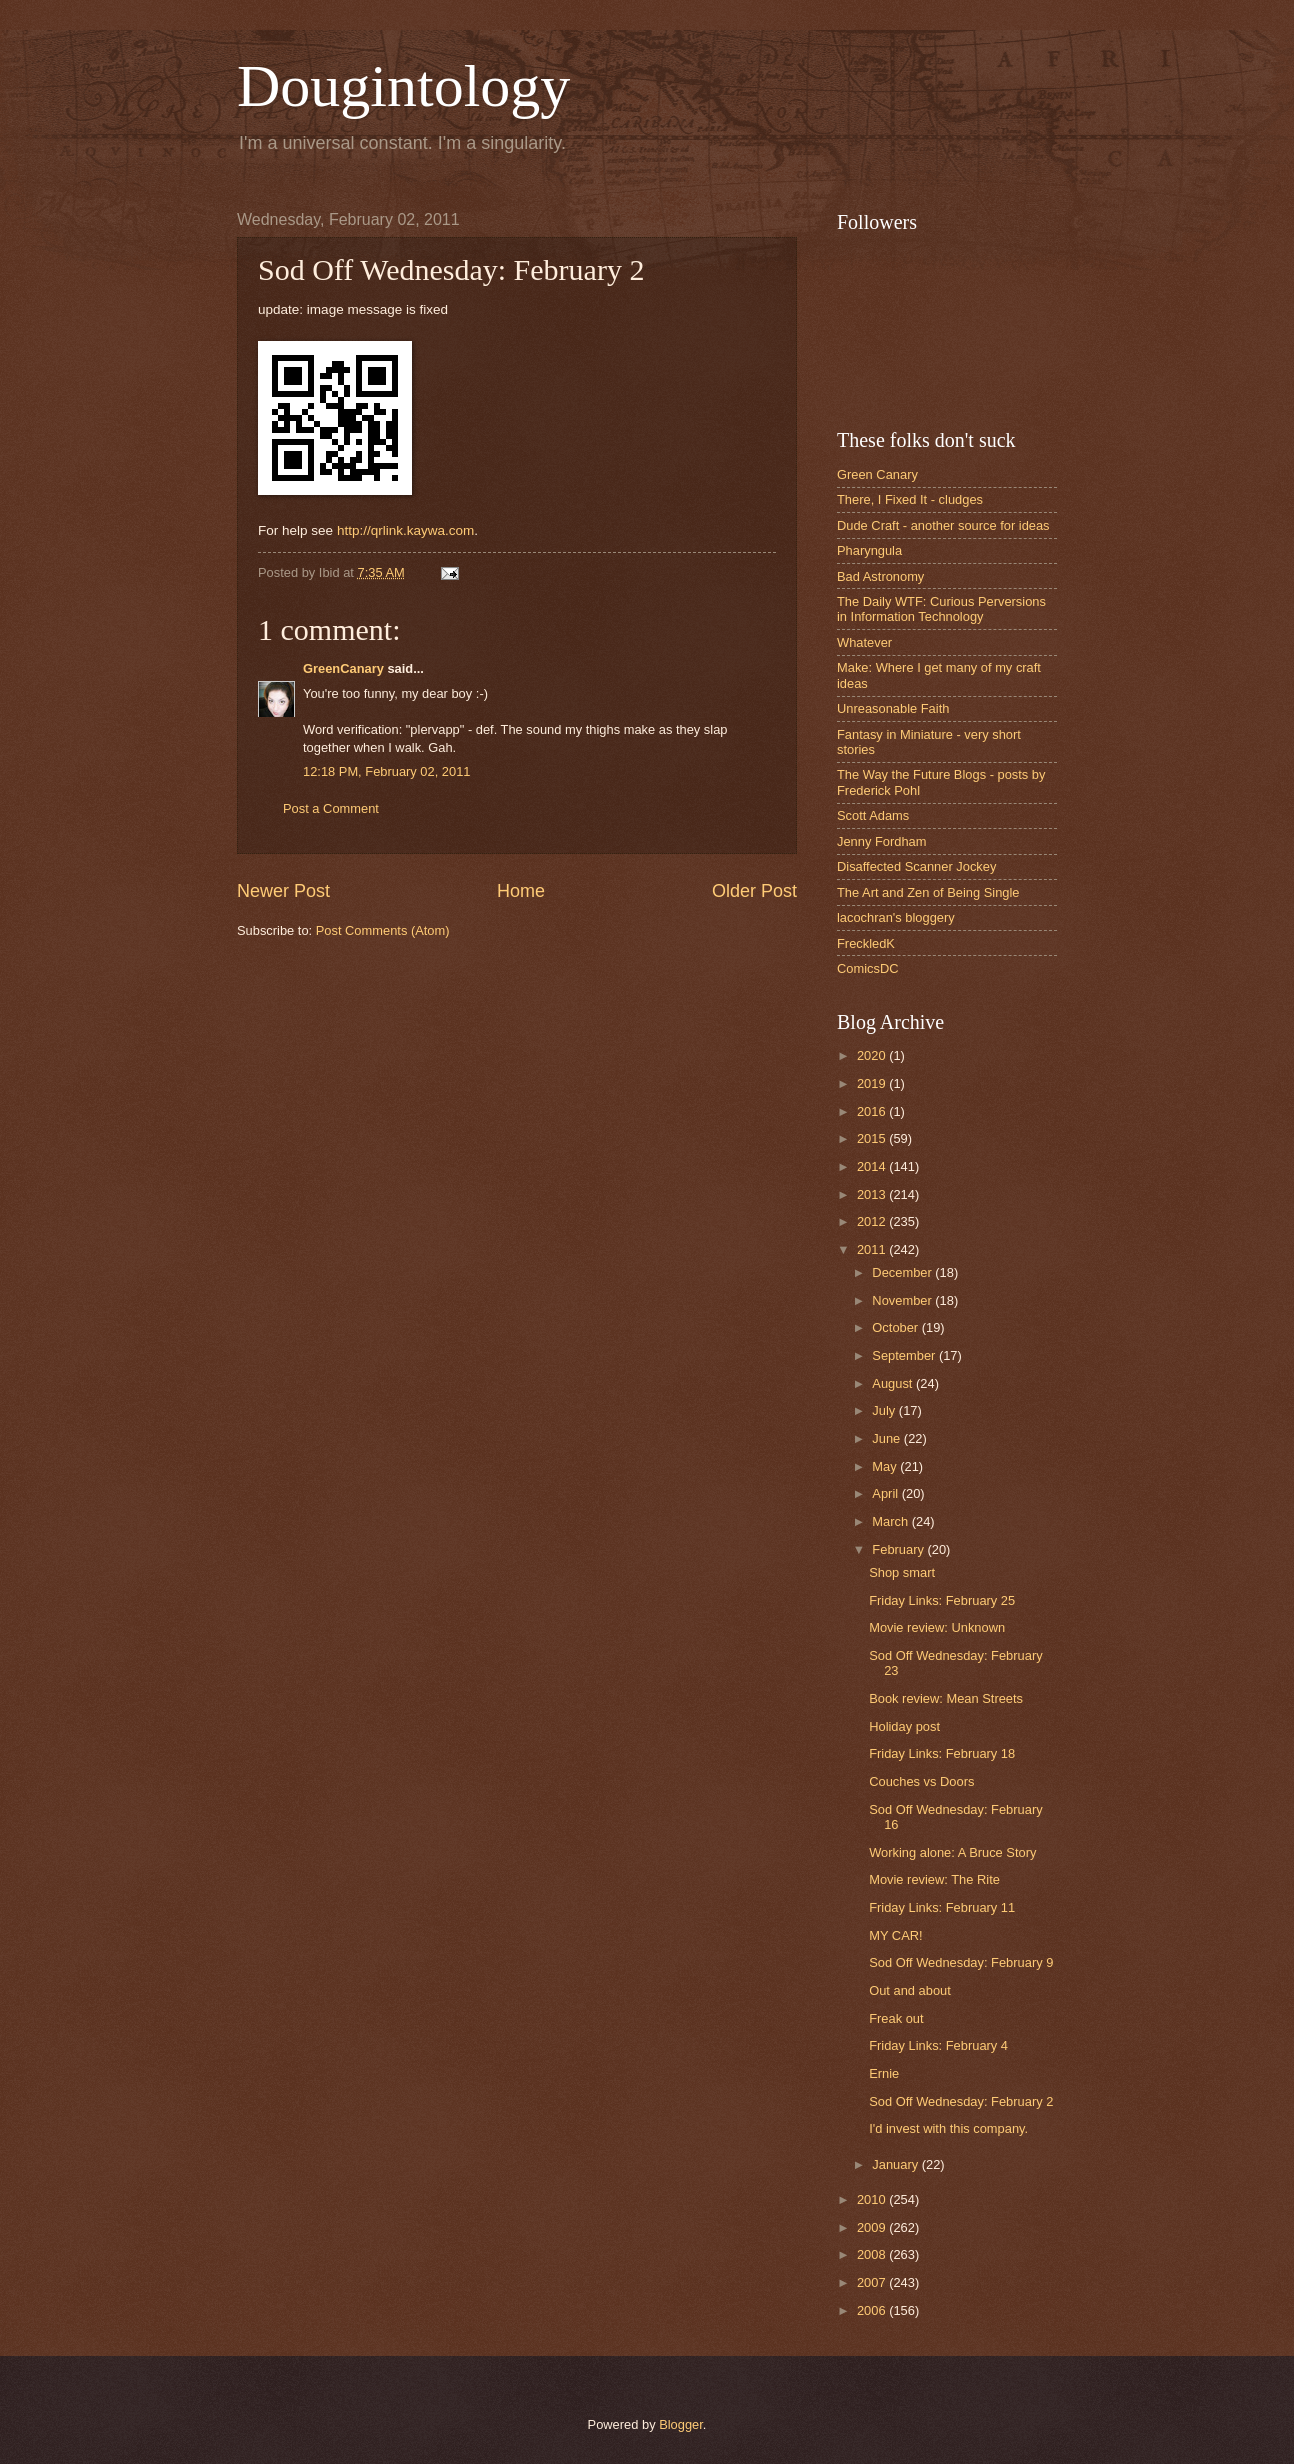  What do you see at coordinates (903, 1272) in the screenshot?
I see `December` at bounding box center [903, 1272].